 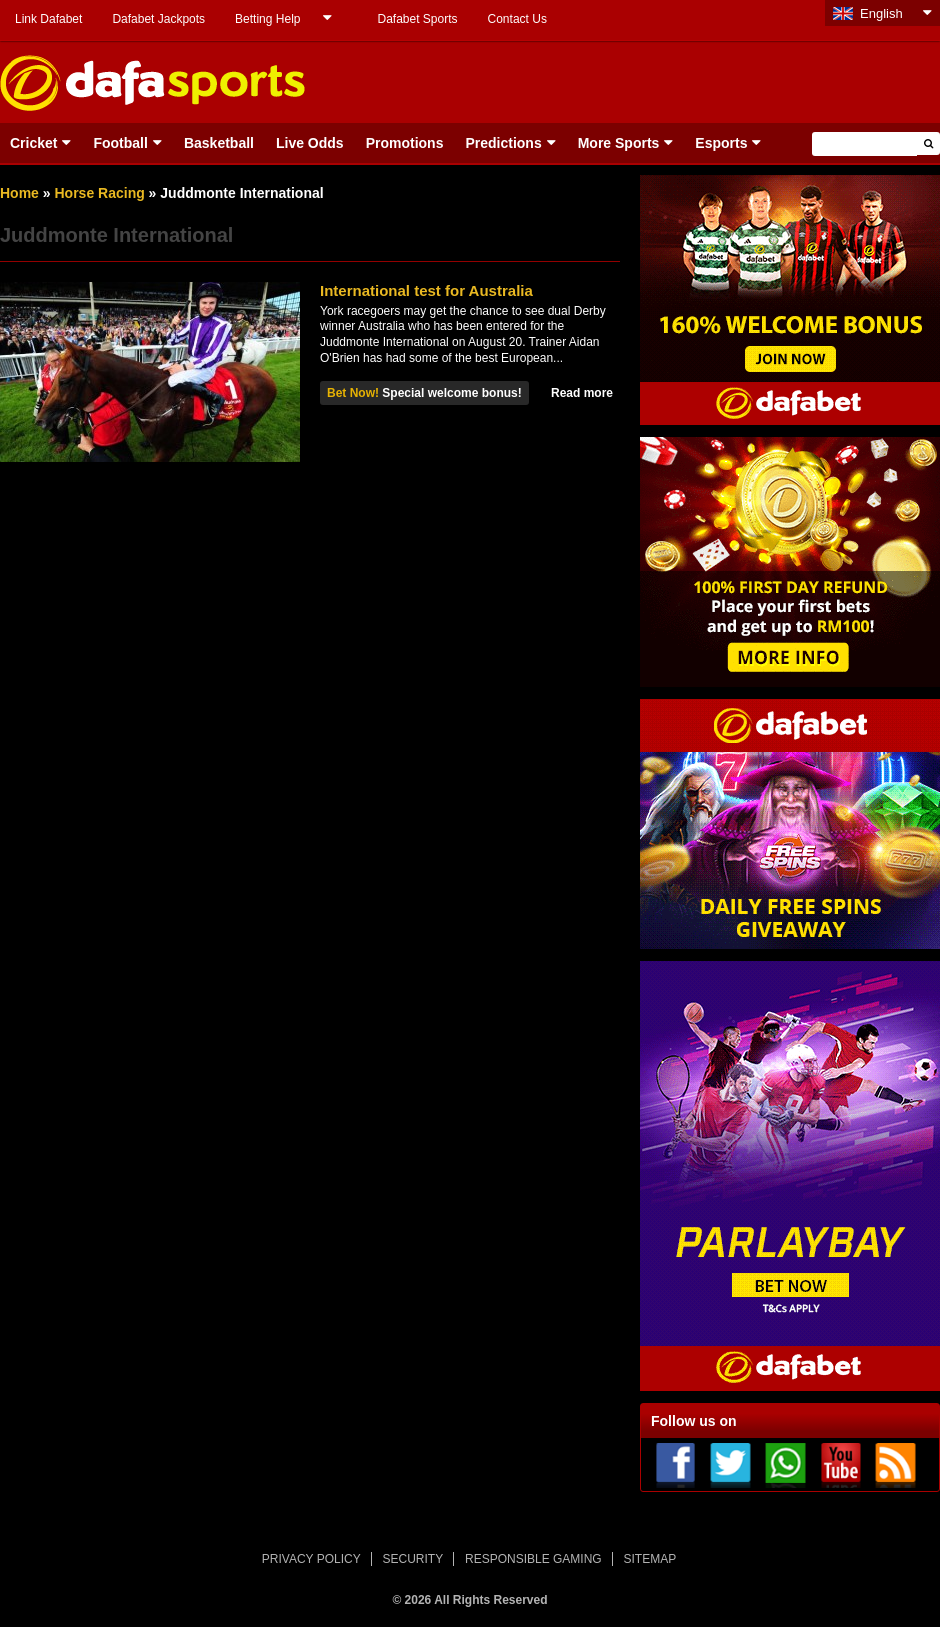 I want to click on [button], so click(x=928, y=143).